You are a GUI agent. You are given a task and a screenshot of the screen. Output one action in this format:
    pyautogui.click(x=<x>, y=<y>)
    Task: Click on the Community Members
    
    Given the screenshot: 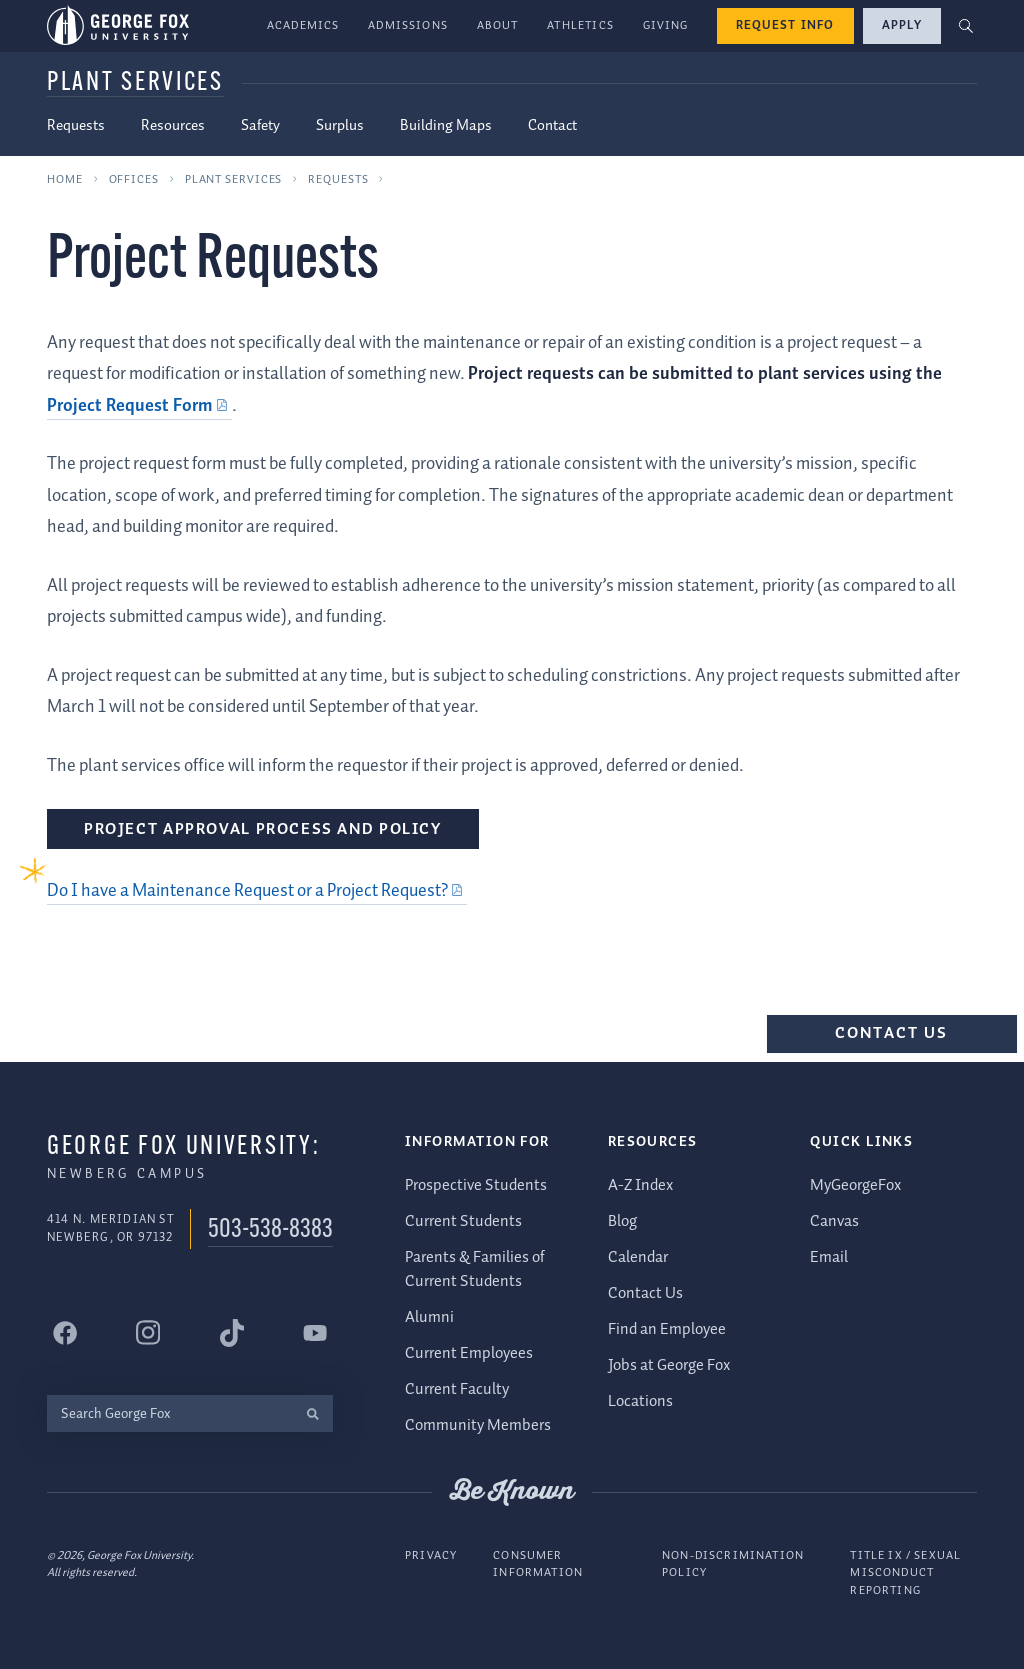 What is the action you would take?
    pyautogui.click(x=478, y=1425)
    